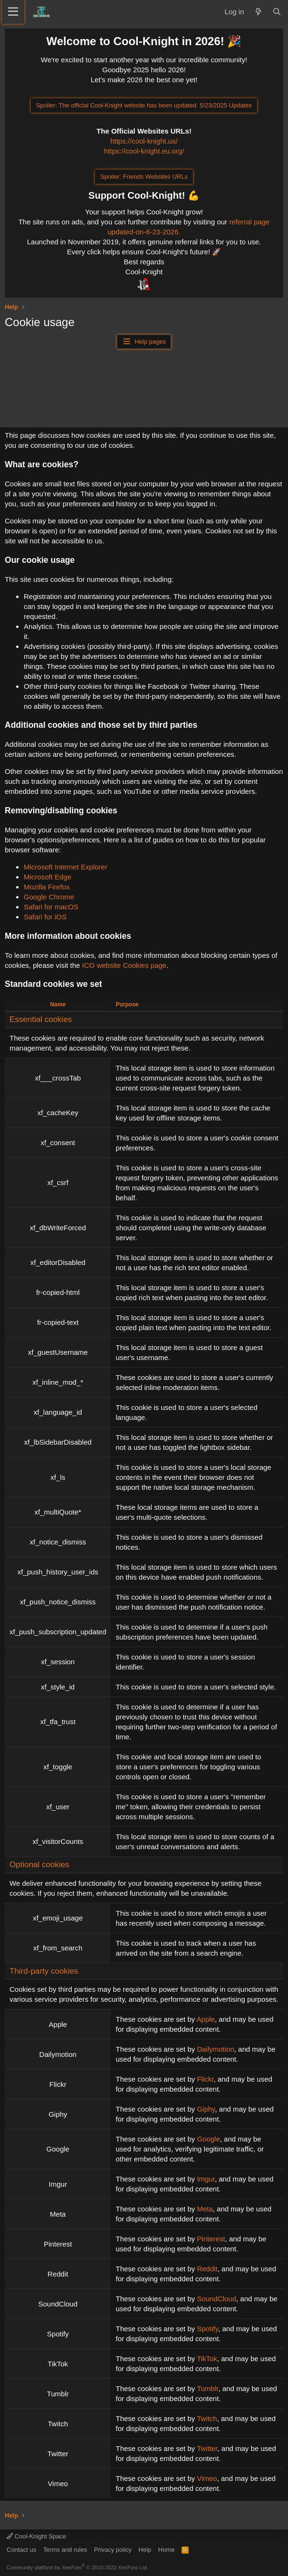 The width and height of the screenshot is (288, 2576). I want to click on [Search], so click(277, 11).